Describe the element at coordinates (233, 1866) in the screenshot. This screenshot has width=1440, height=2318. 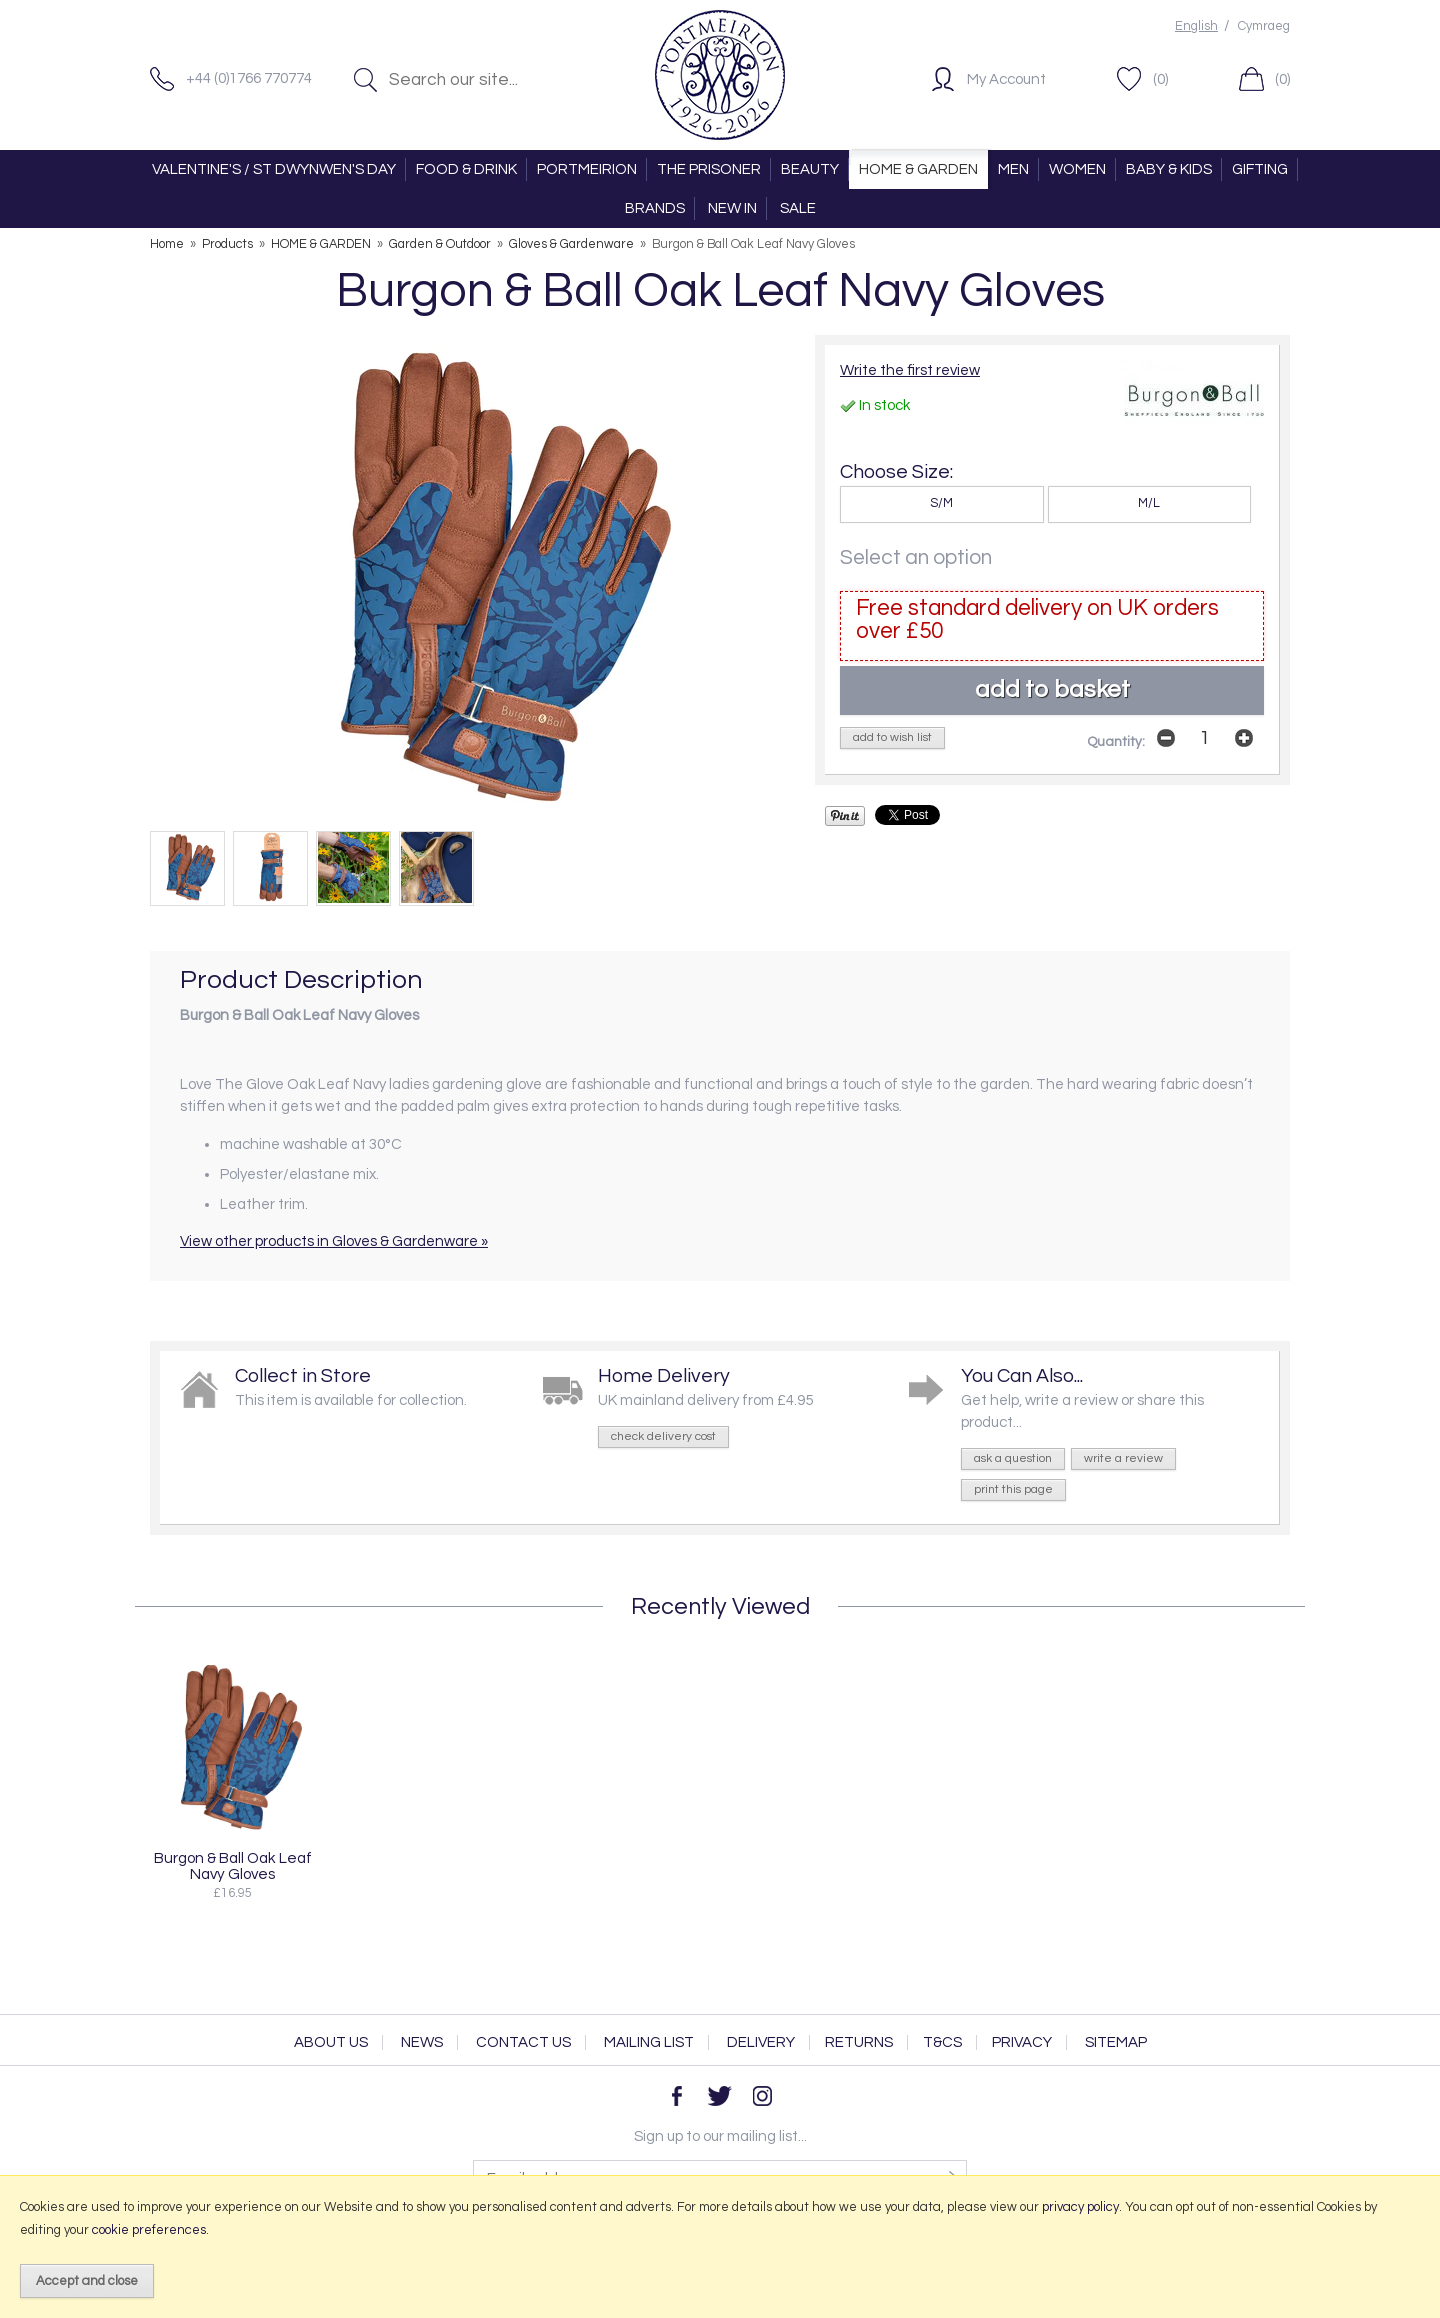
I see `Burgon & Ball Oak Leaf Navy Gloves` at that location.